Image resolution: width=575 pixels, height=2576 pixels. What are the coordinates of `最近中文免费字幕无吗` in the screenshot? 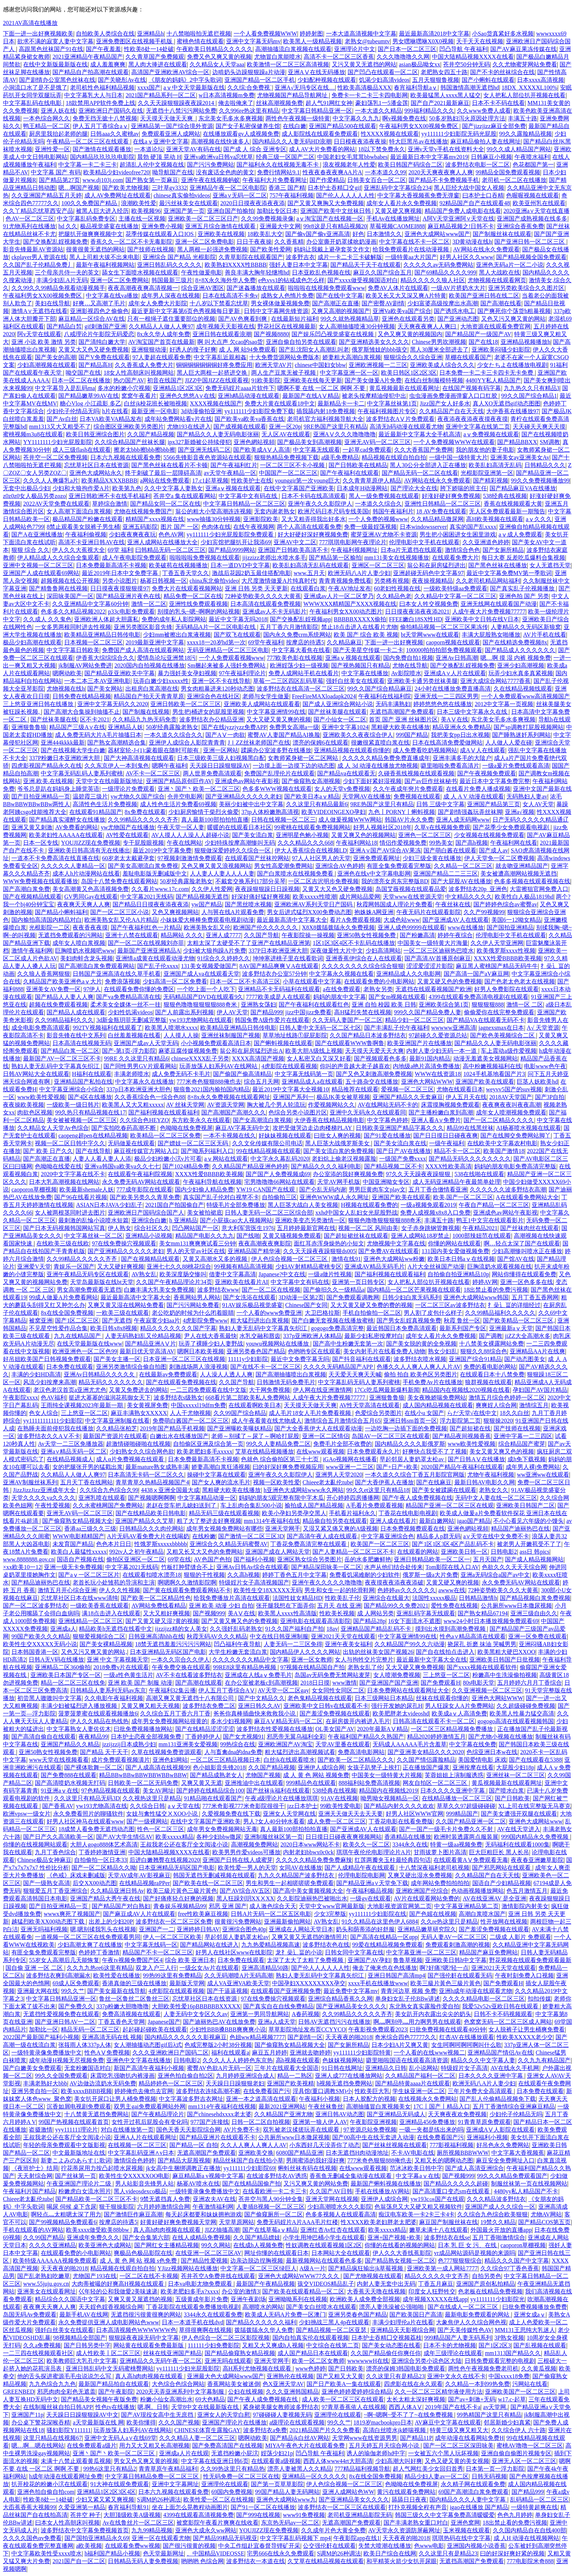 It's located at (300, 1359).